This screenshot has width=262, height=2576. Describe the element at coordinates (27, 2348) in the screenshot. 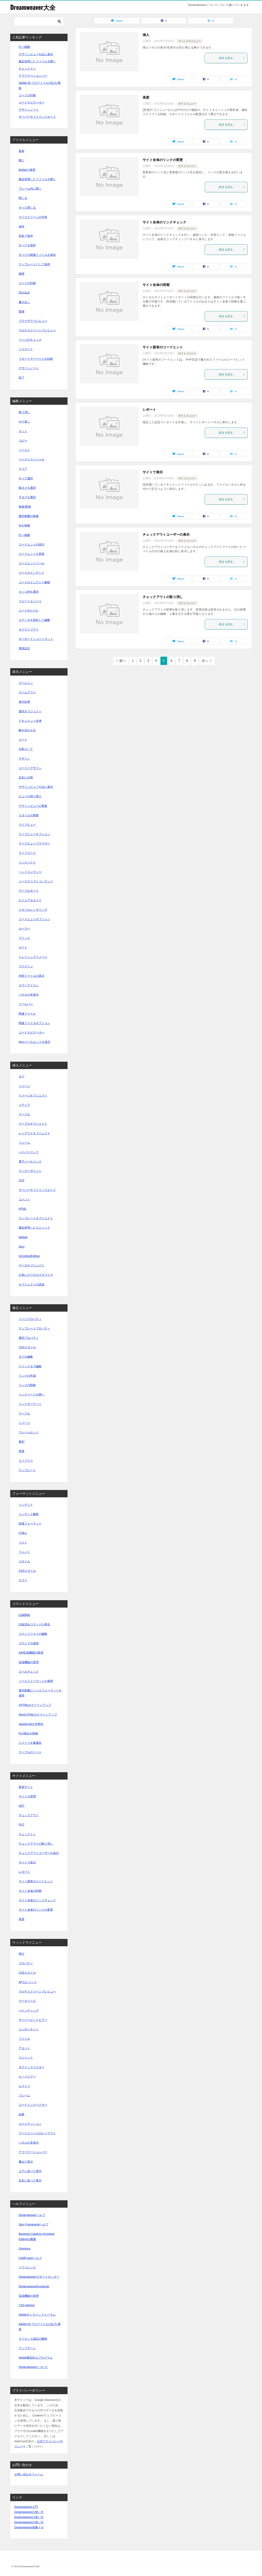

I see `アップデート` at that location.